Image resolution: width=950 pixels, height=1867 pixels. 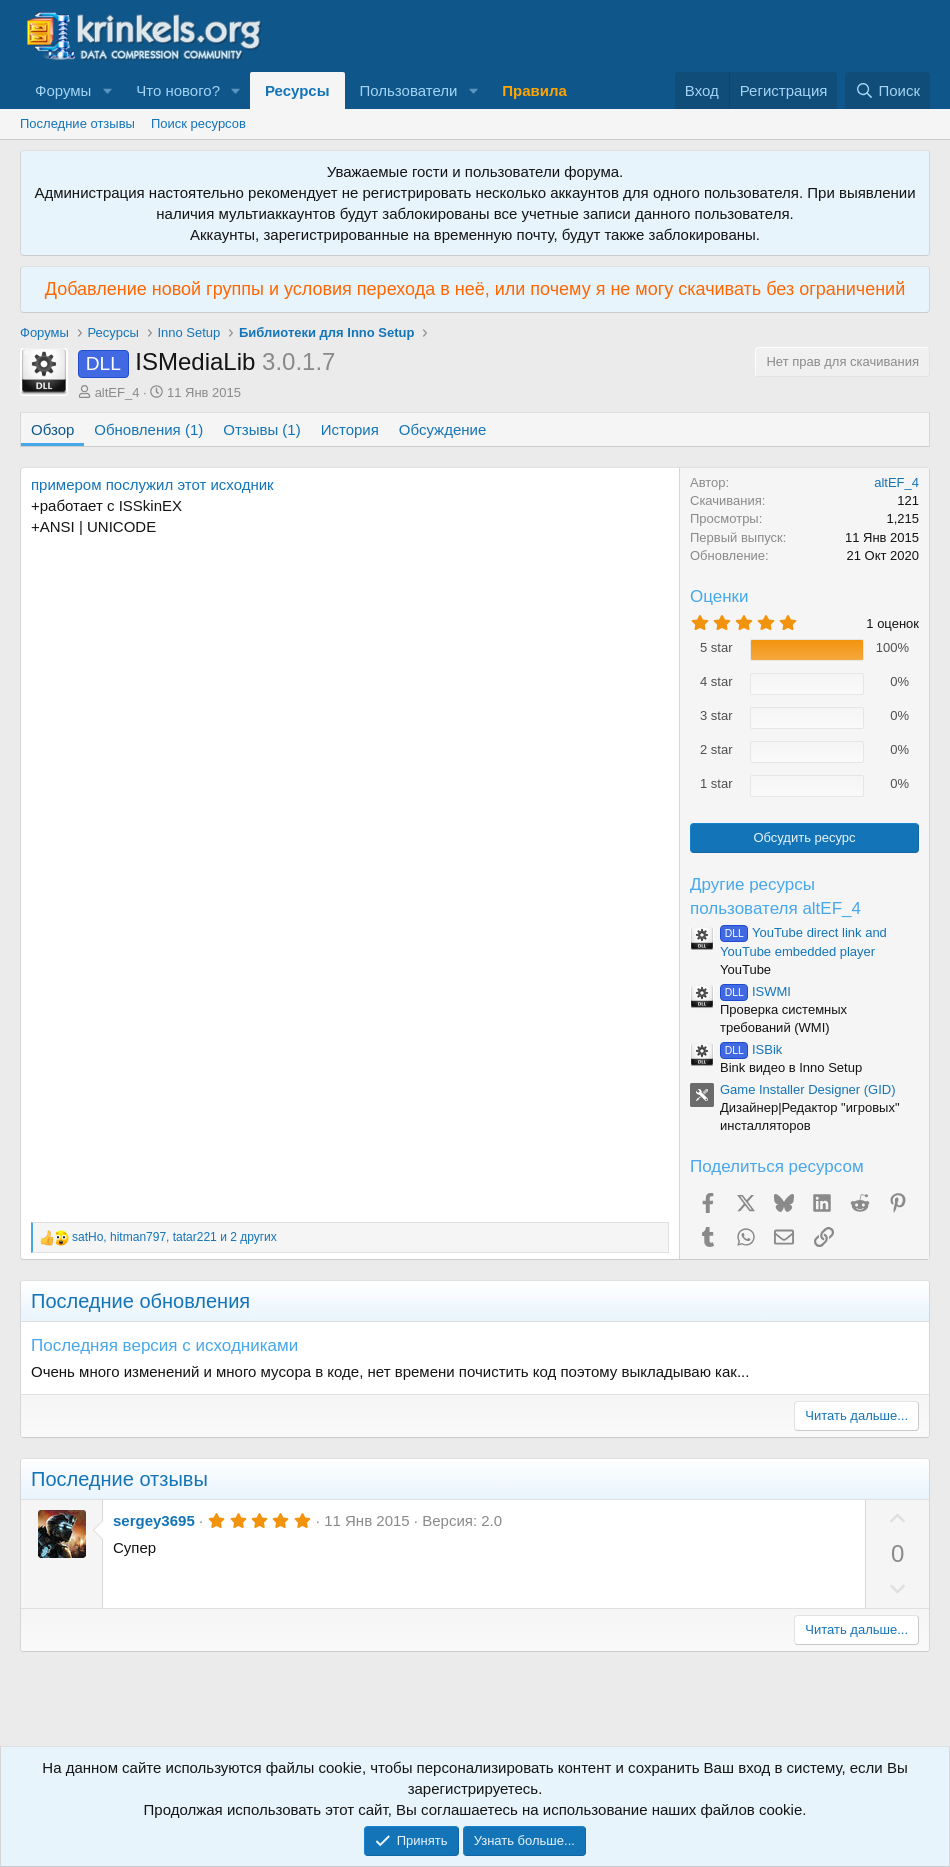 What do you see at coordinates (174, 1237) in the screenshot?
I see `, , и 2 других` at bounding box center [174, 1237].